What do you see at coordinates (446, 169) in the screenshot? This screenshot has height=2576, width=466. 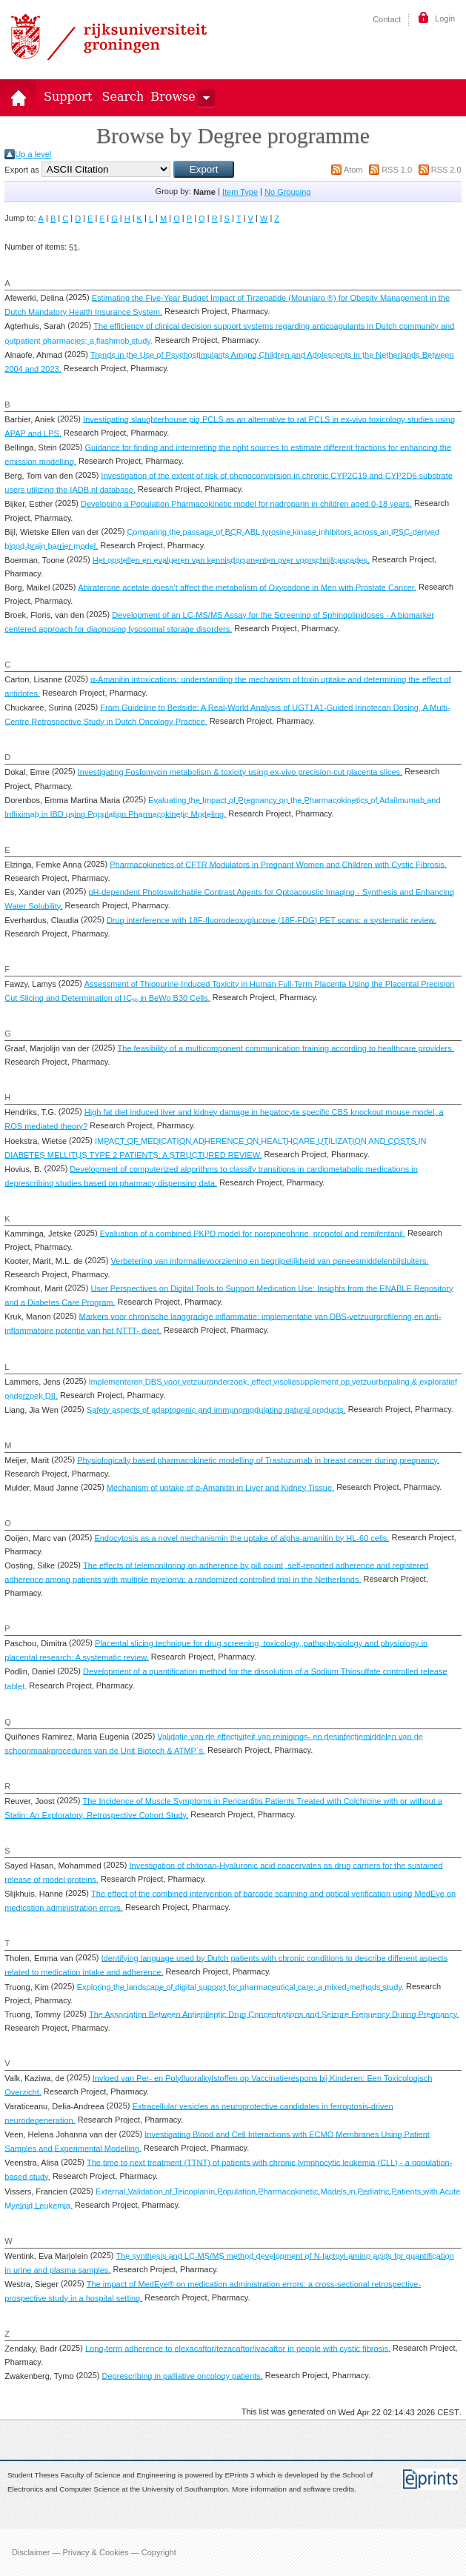 I see `RSS 2.0` at bounding box center [446, 169].